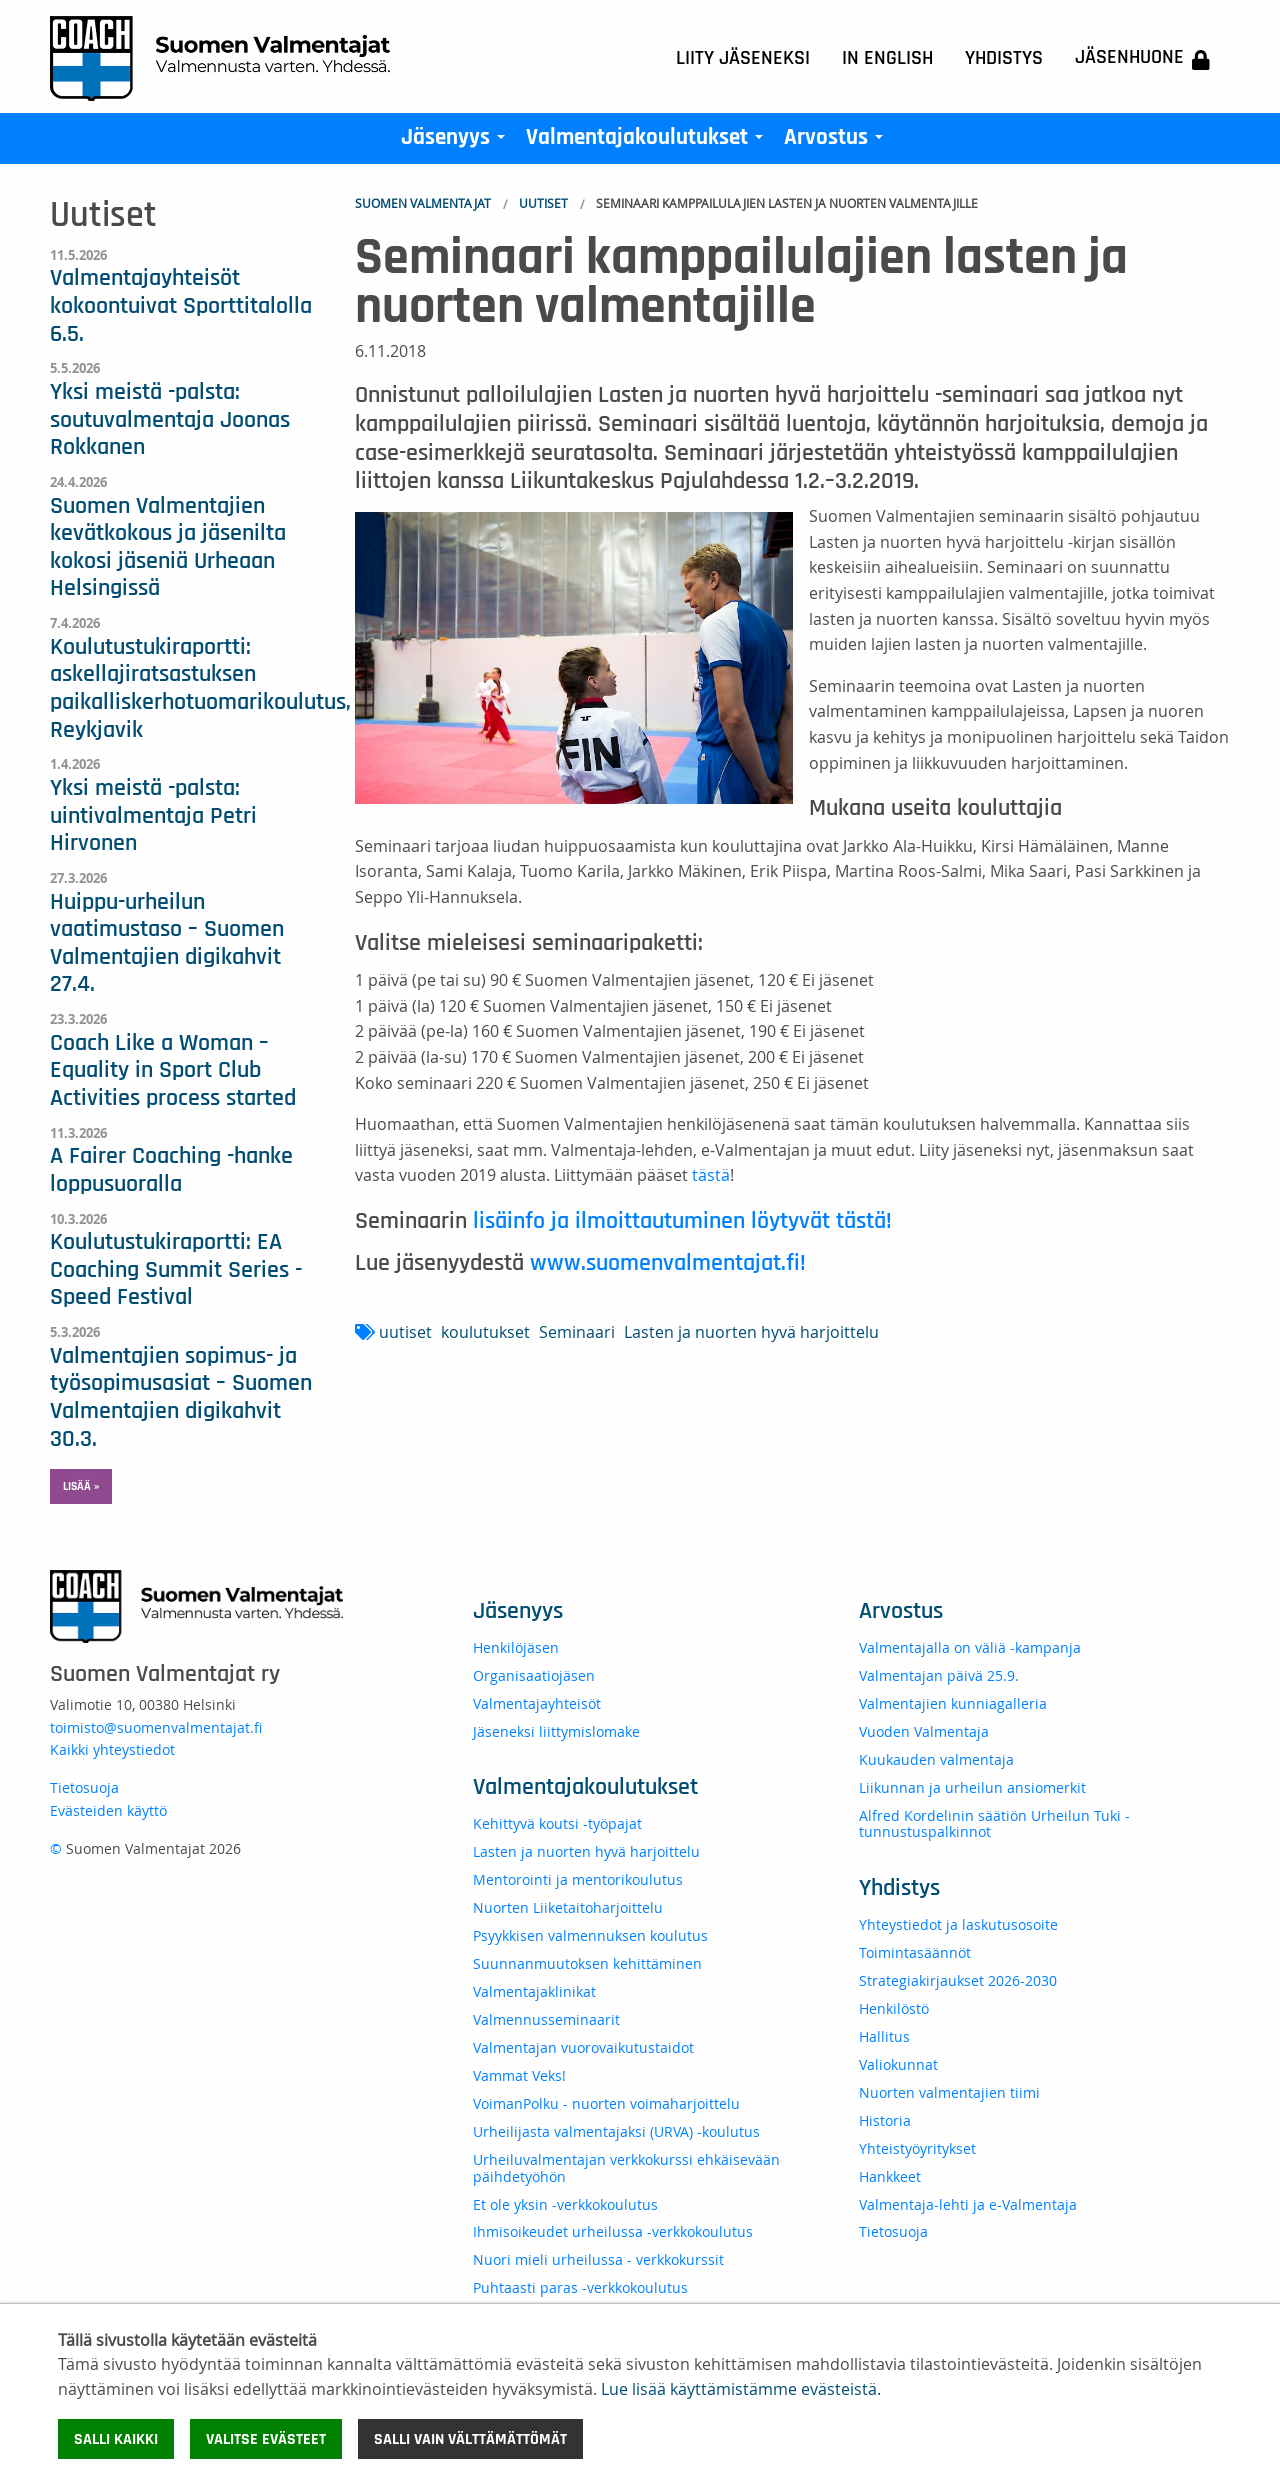 This screenshot has width=1280, height=2483. What do you see at coordinates (112, 1749) in the screenshot?
I see `Kaikki yhteystiedot` at bounding box center [112, 1749].